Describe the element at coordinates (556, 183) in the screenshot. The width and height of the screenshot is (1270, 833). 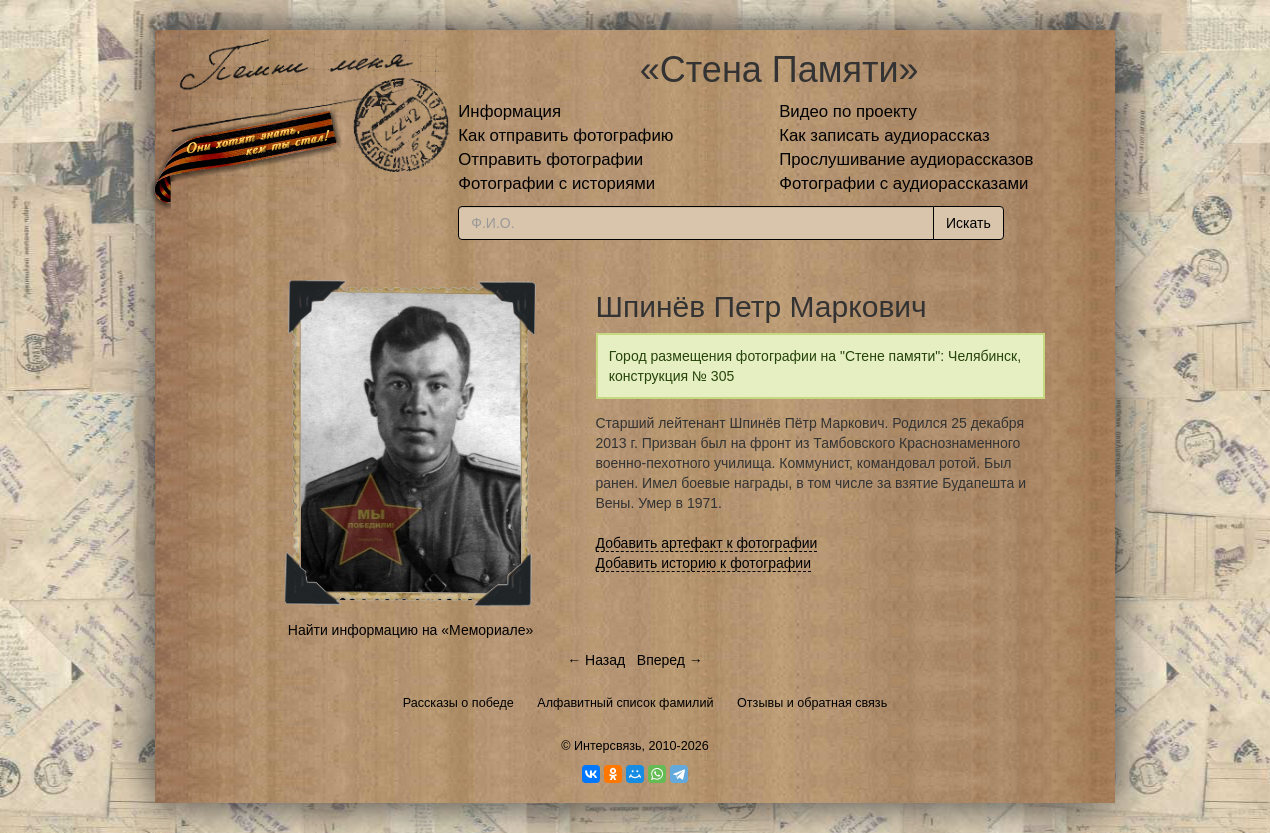
I see `Фотографии с историями` at that location.